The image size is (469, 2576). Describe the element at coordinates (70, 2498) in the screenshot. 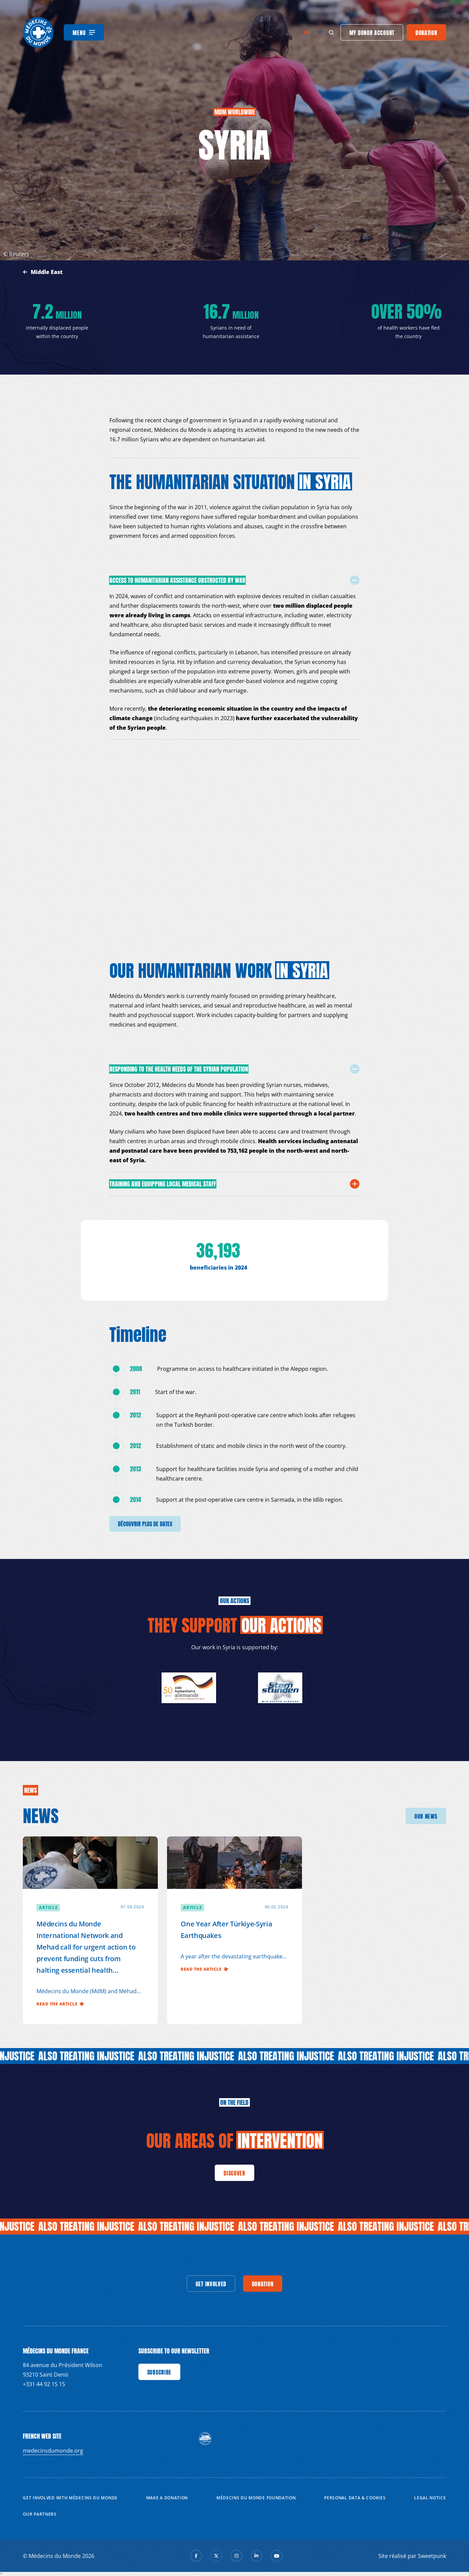

I see `Get involved with Médecins du Monde` at that location.